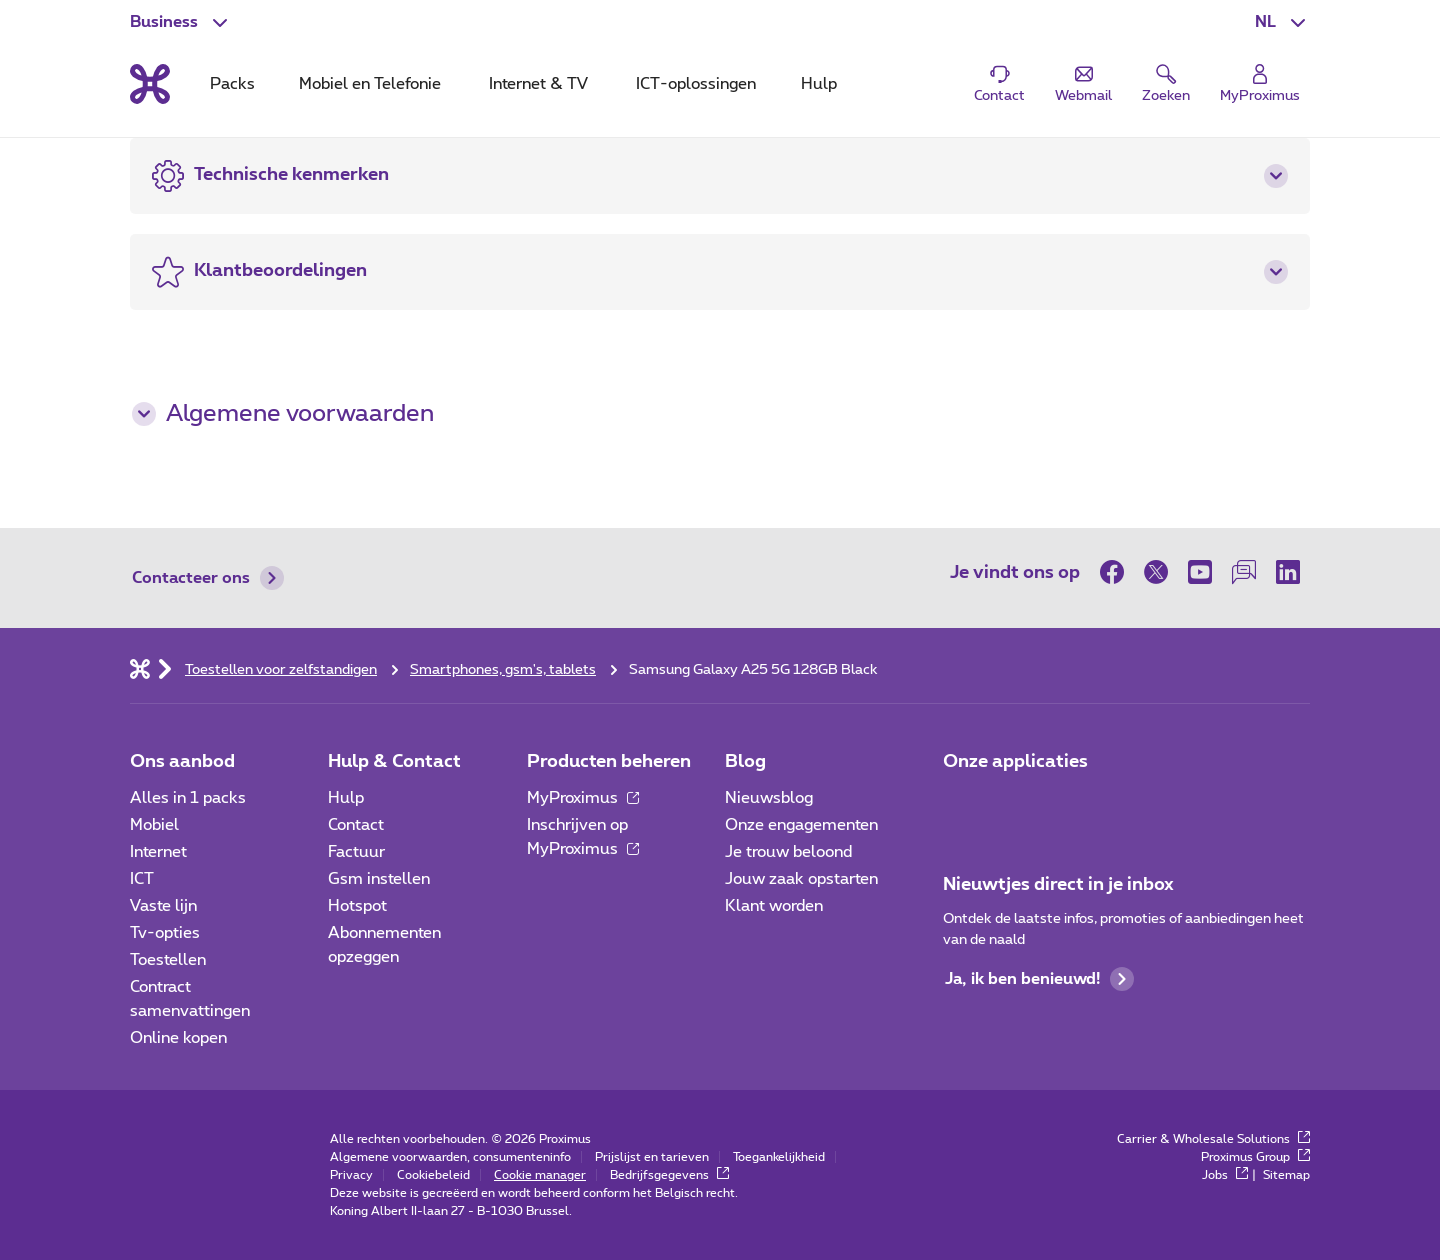  I want to click on Online kopen, so click(178, 1038).